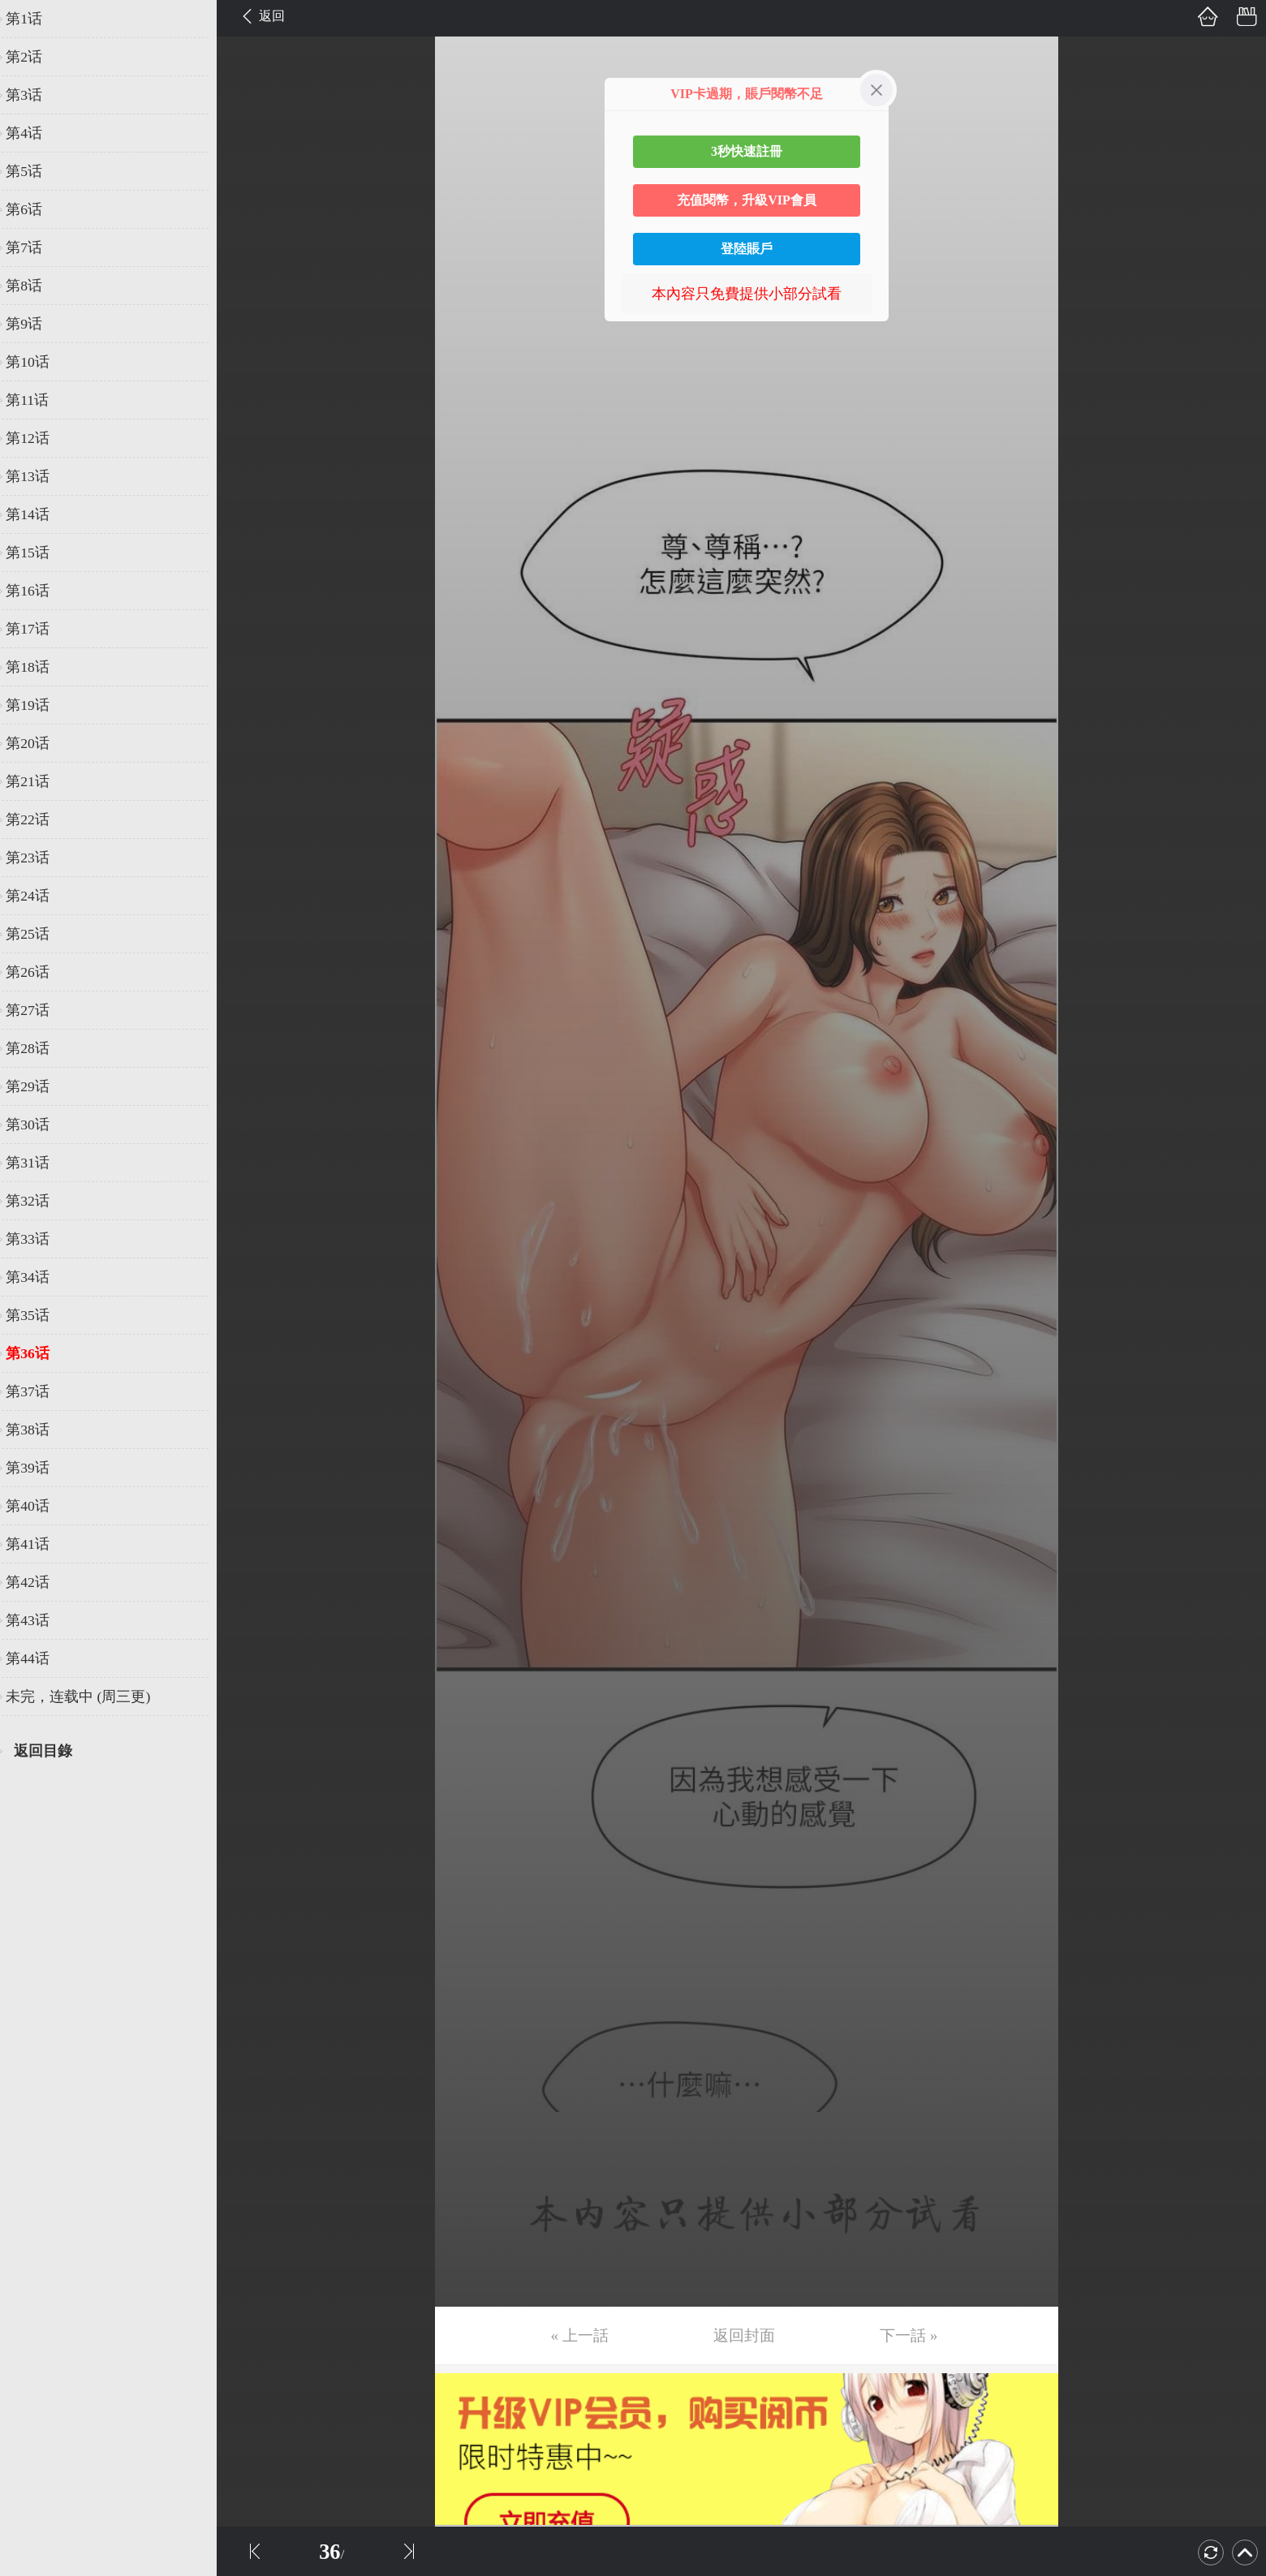  What do you see at coordinates (38, 781) in the screenshot?
I see `第21话` at bounding box center [38, 781].